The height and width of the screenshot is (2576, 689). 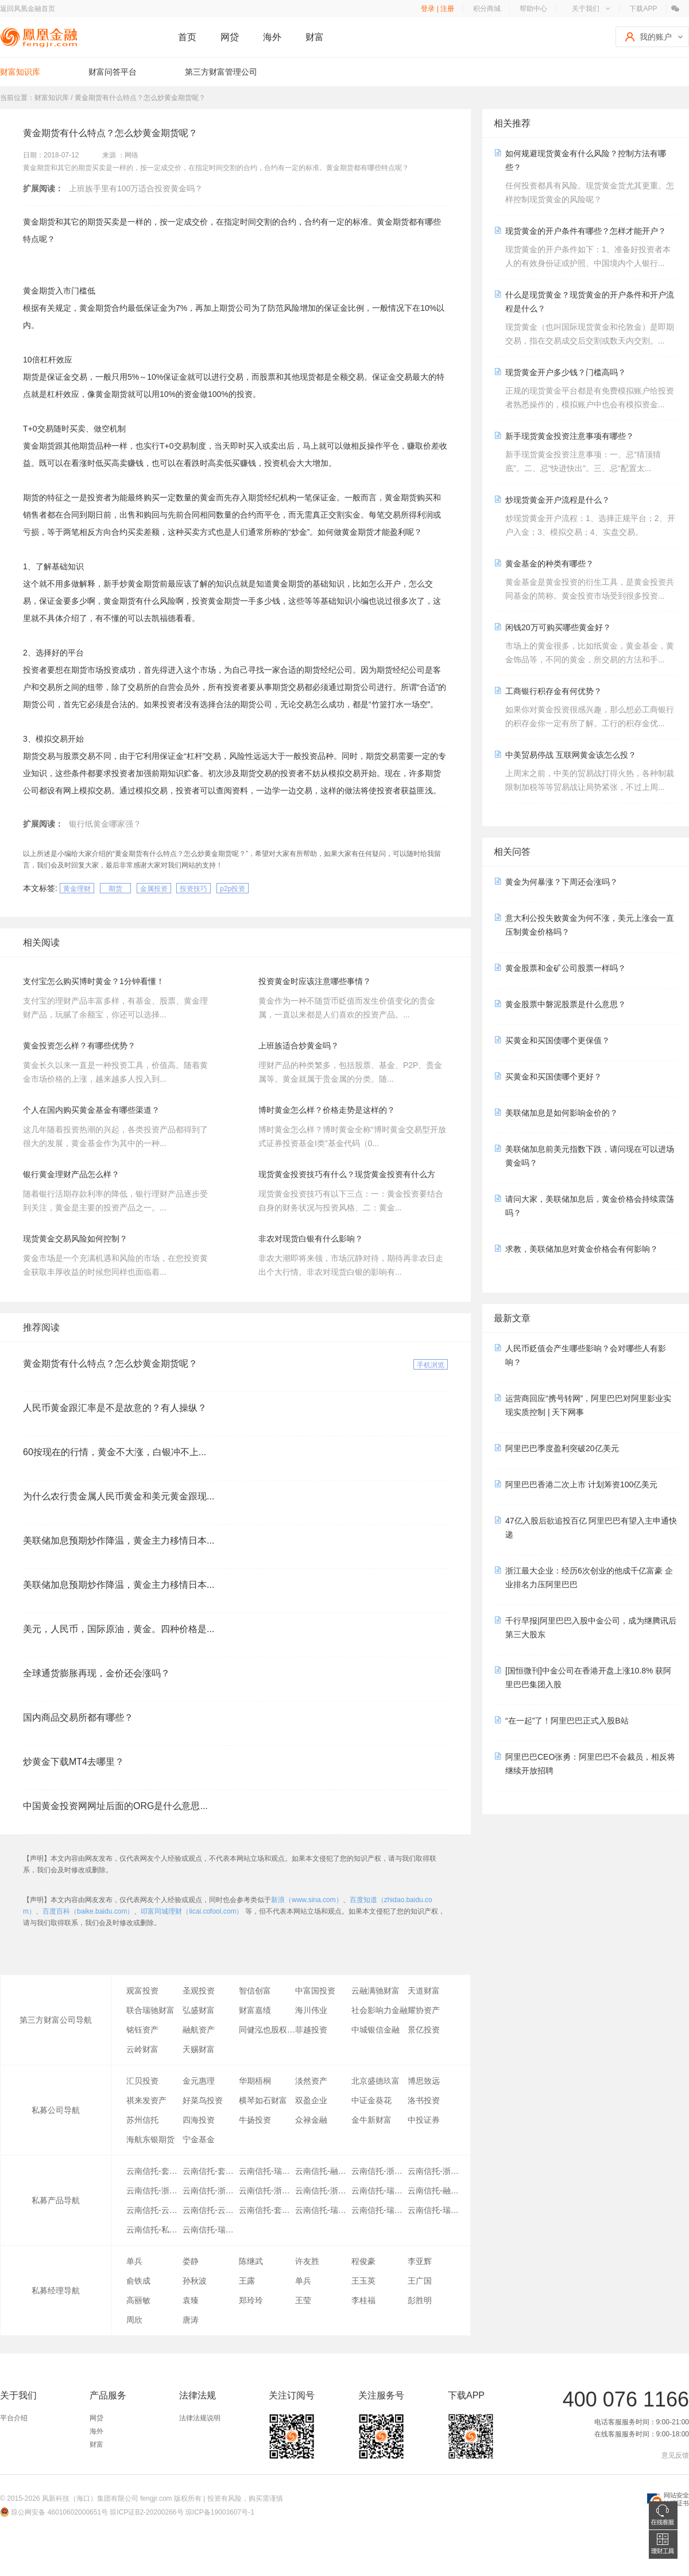 What do you see at coordinates (643, 9) in the screenshot?
I see `下载APP` at bounding box center [643, 9].